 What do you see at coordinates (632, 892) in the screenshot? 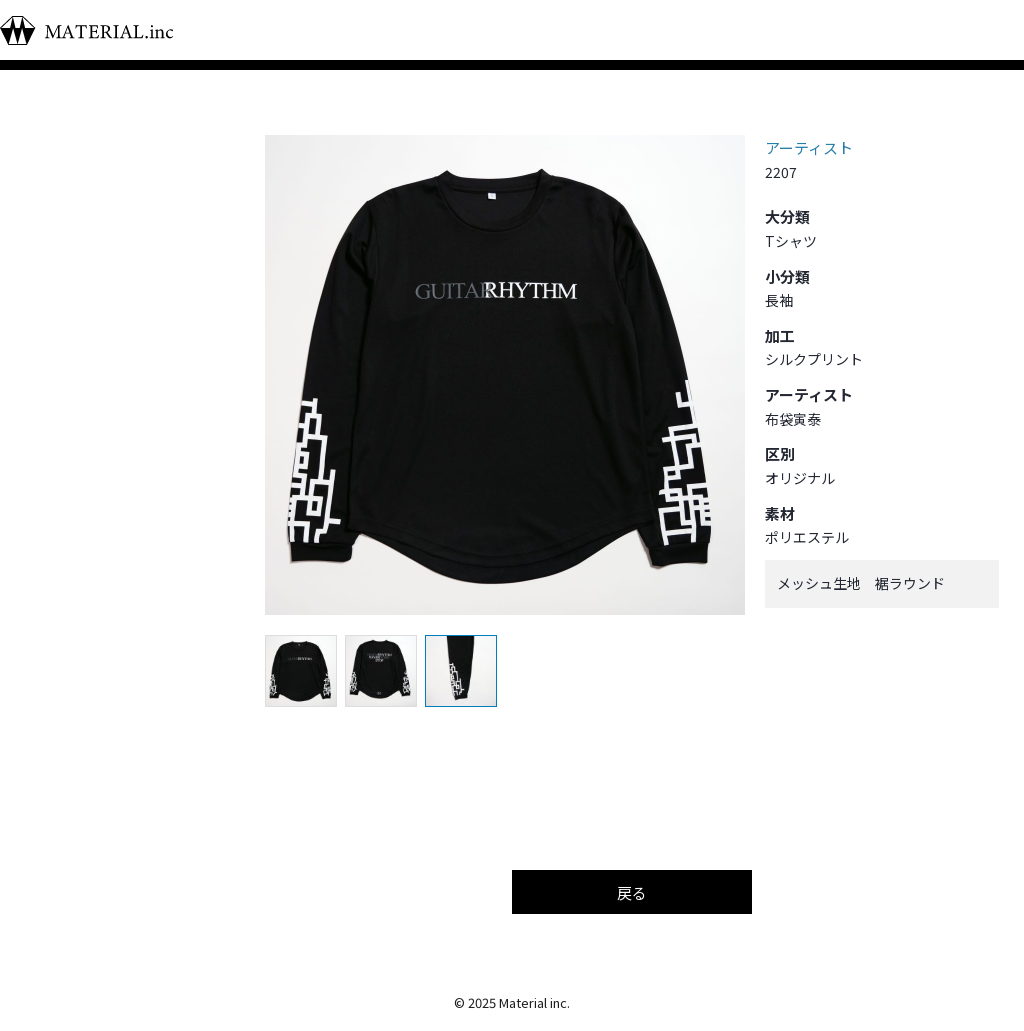
I see `戻る` at bounding box center [632, 892].